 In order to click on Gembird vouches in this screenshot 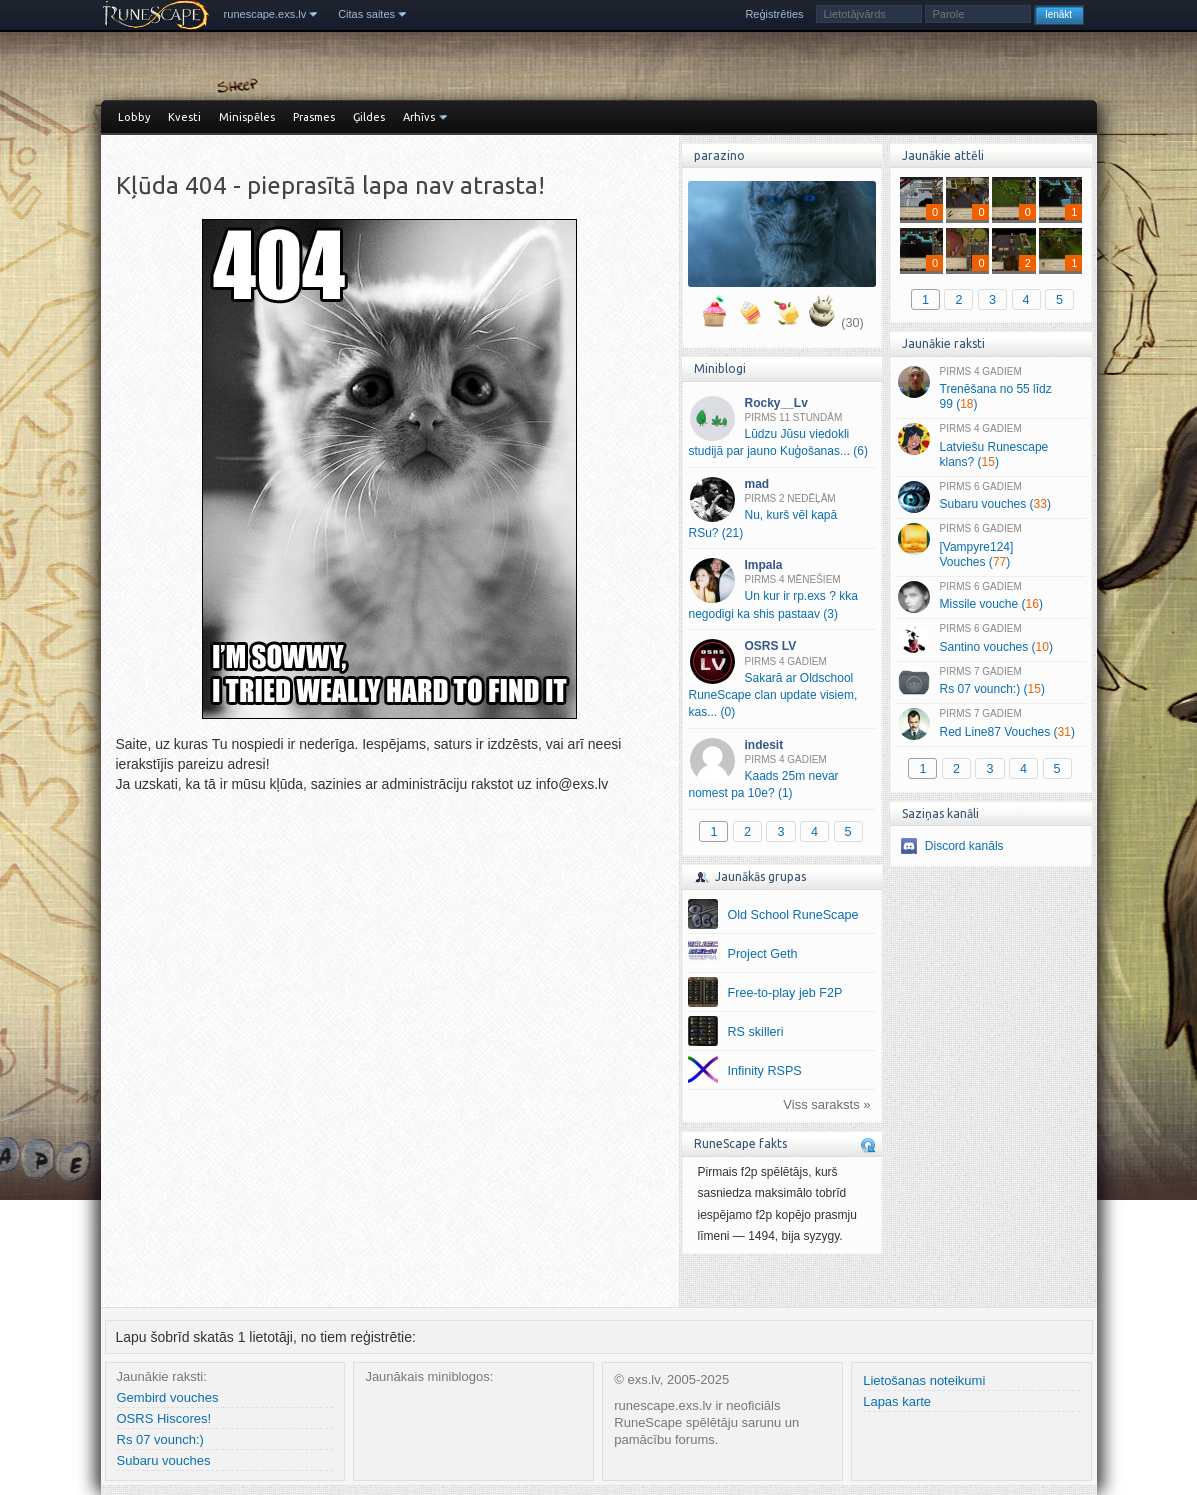, I will do `click(168, 1397)`.